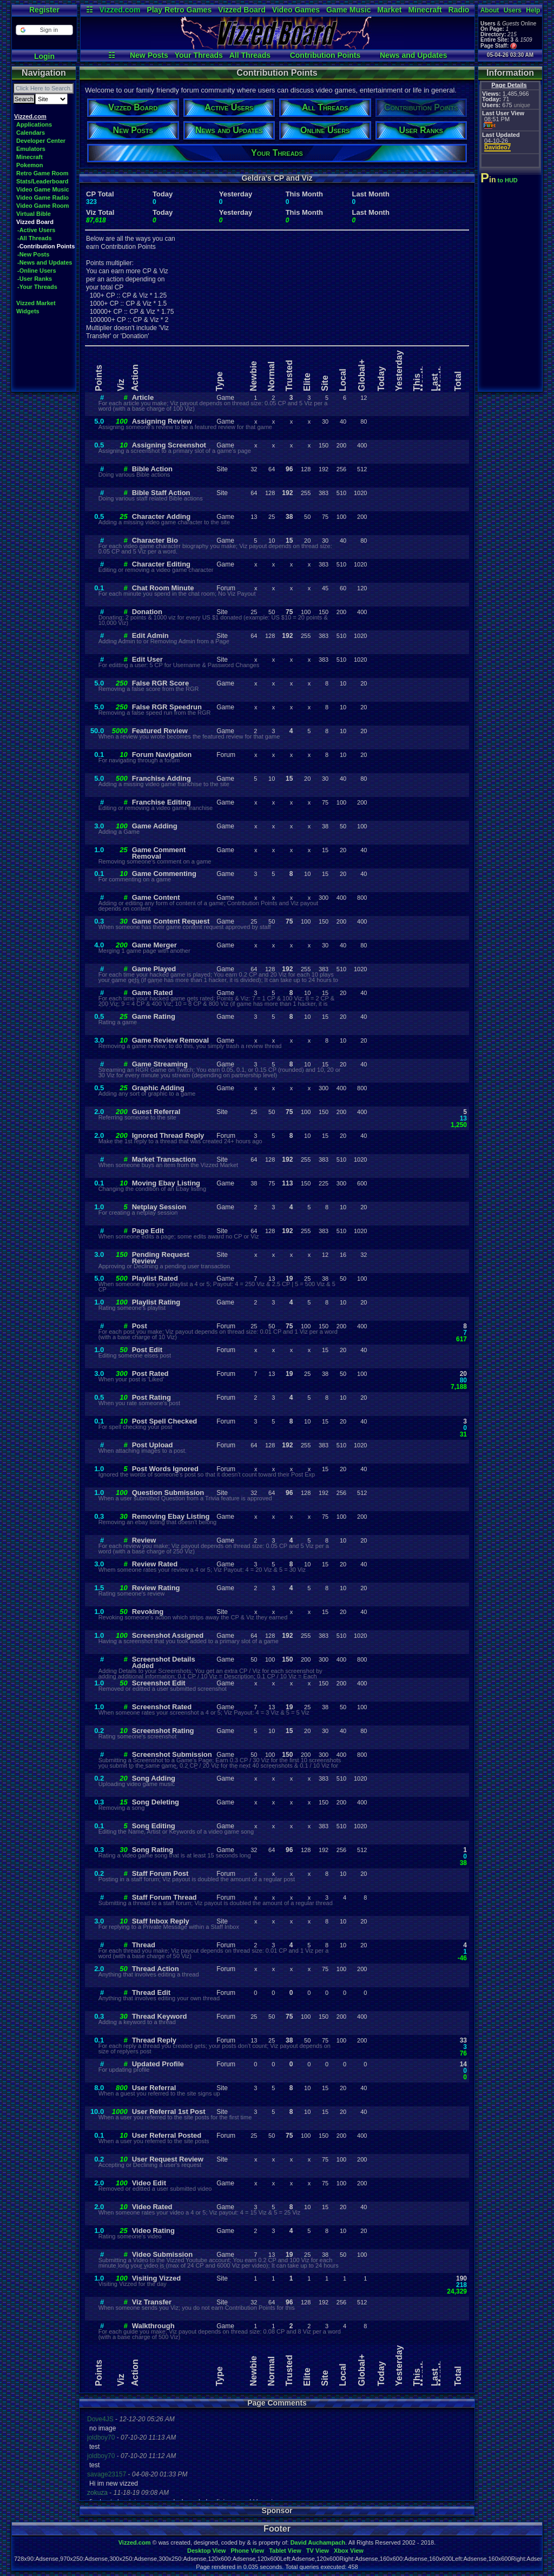 The height and width of the screenshot is (2576, 554). What do you see at coordinates (33, 213) in the screenshot?
I see `Virtual Bible` at bounding box center [33, 213].